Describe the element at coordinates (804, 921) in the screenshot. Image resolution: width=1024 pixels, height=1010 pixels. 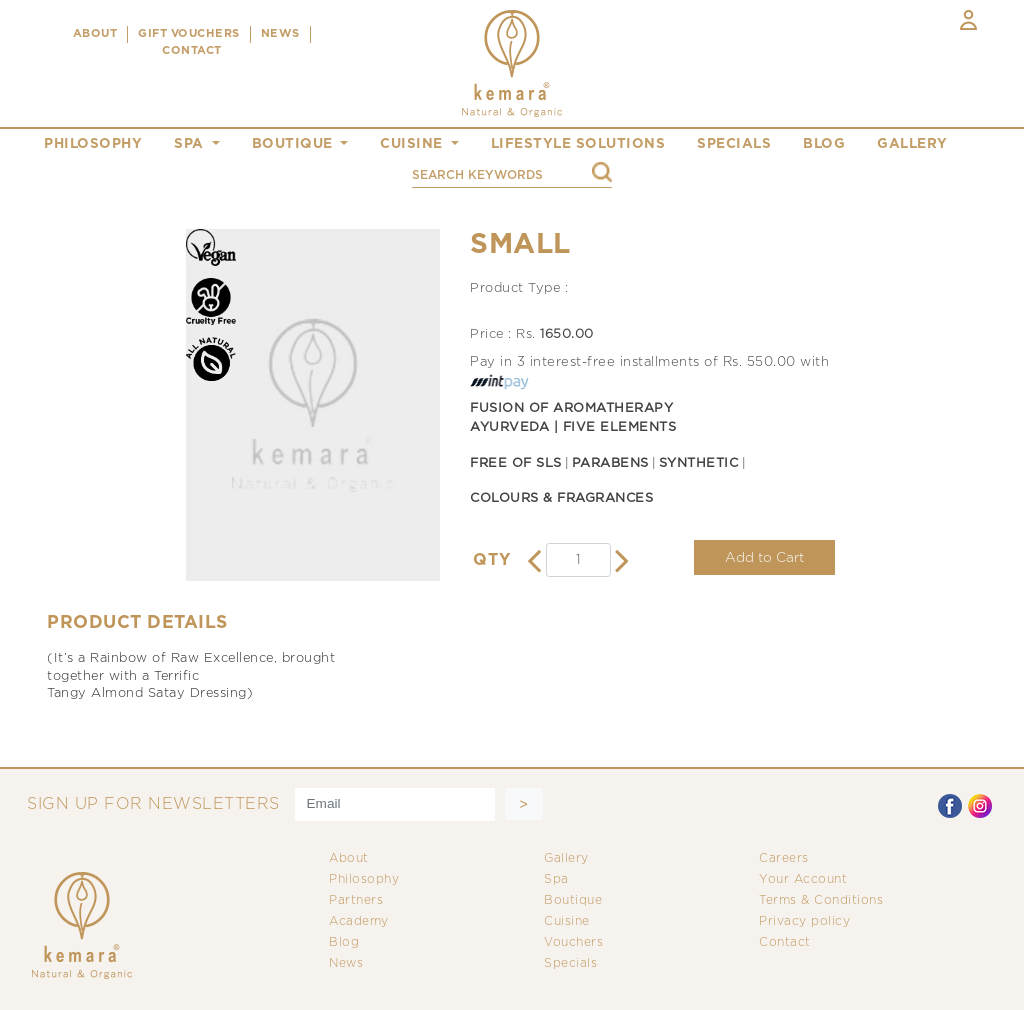
I see `Privacy policy` at that location.